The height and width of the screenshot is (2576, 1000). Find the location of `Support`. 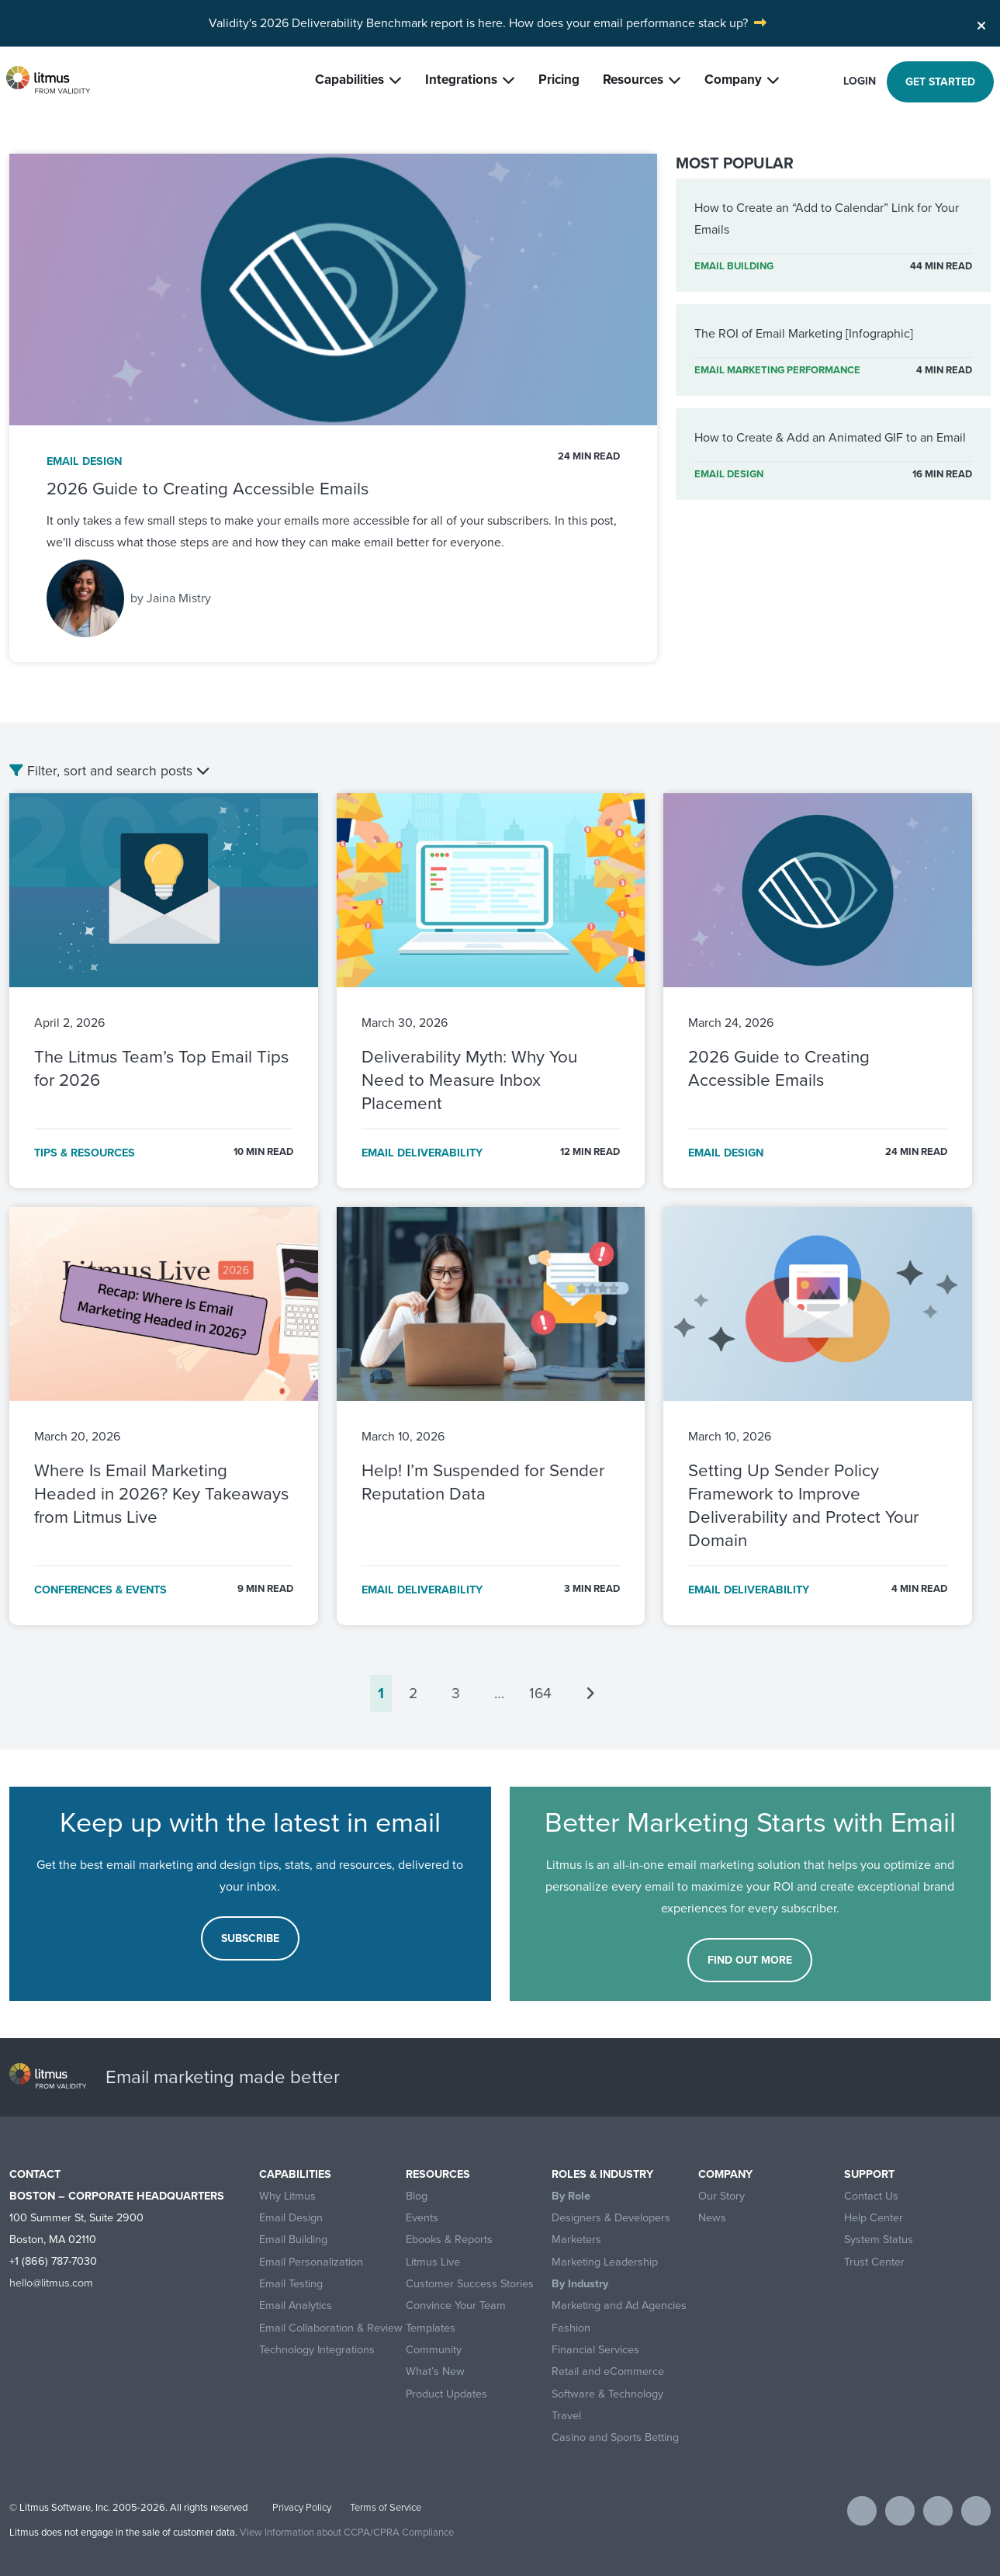

Support is located at coordinates (869, 2174).